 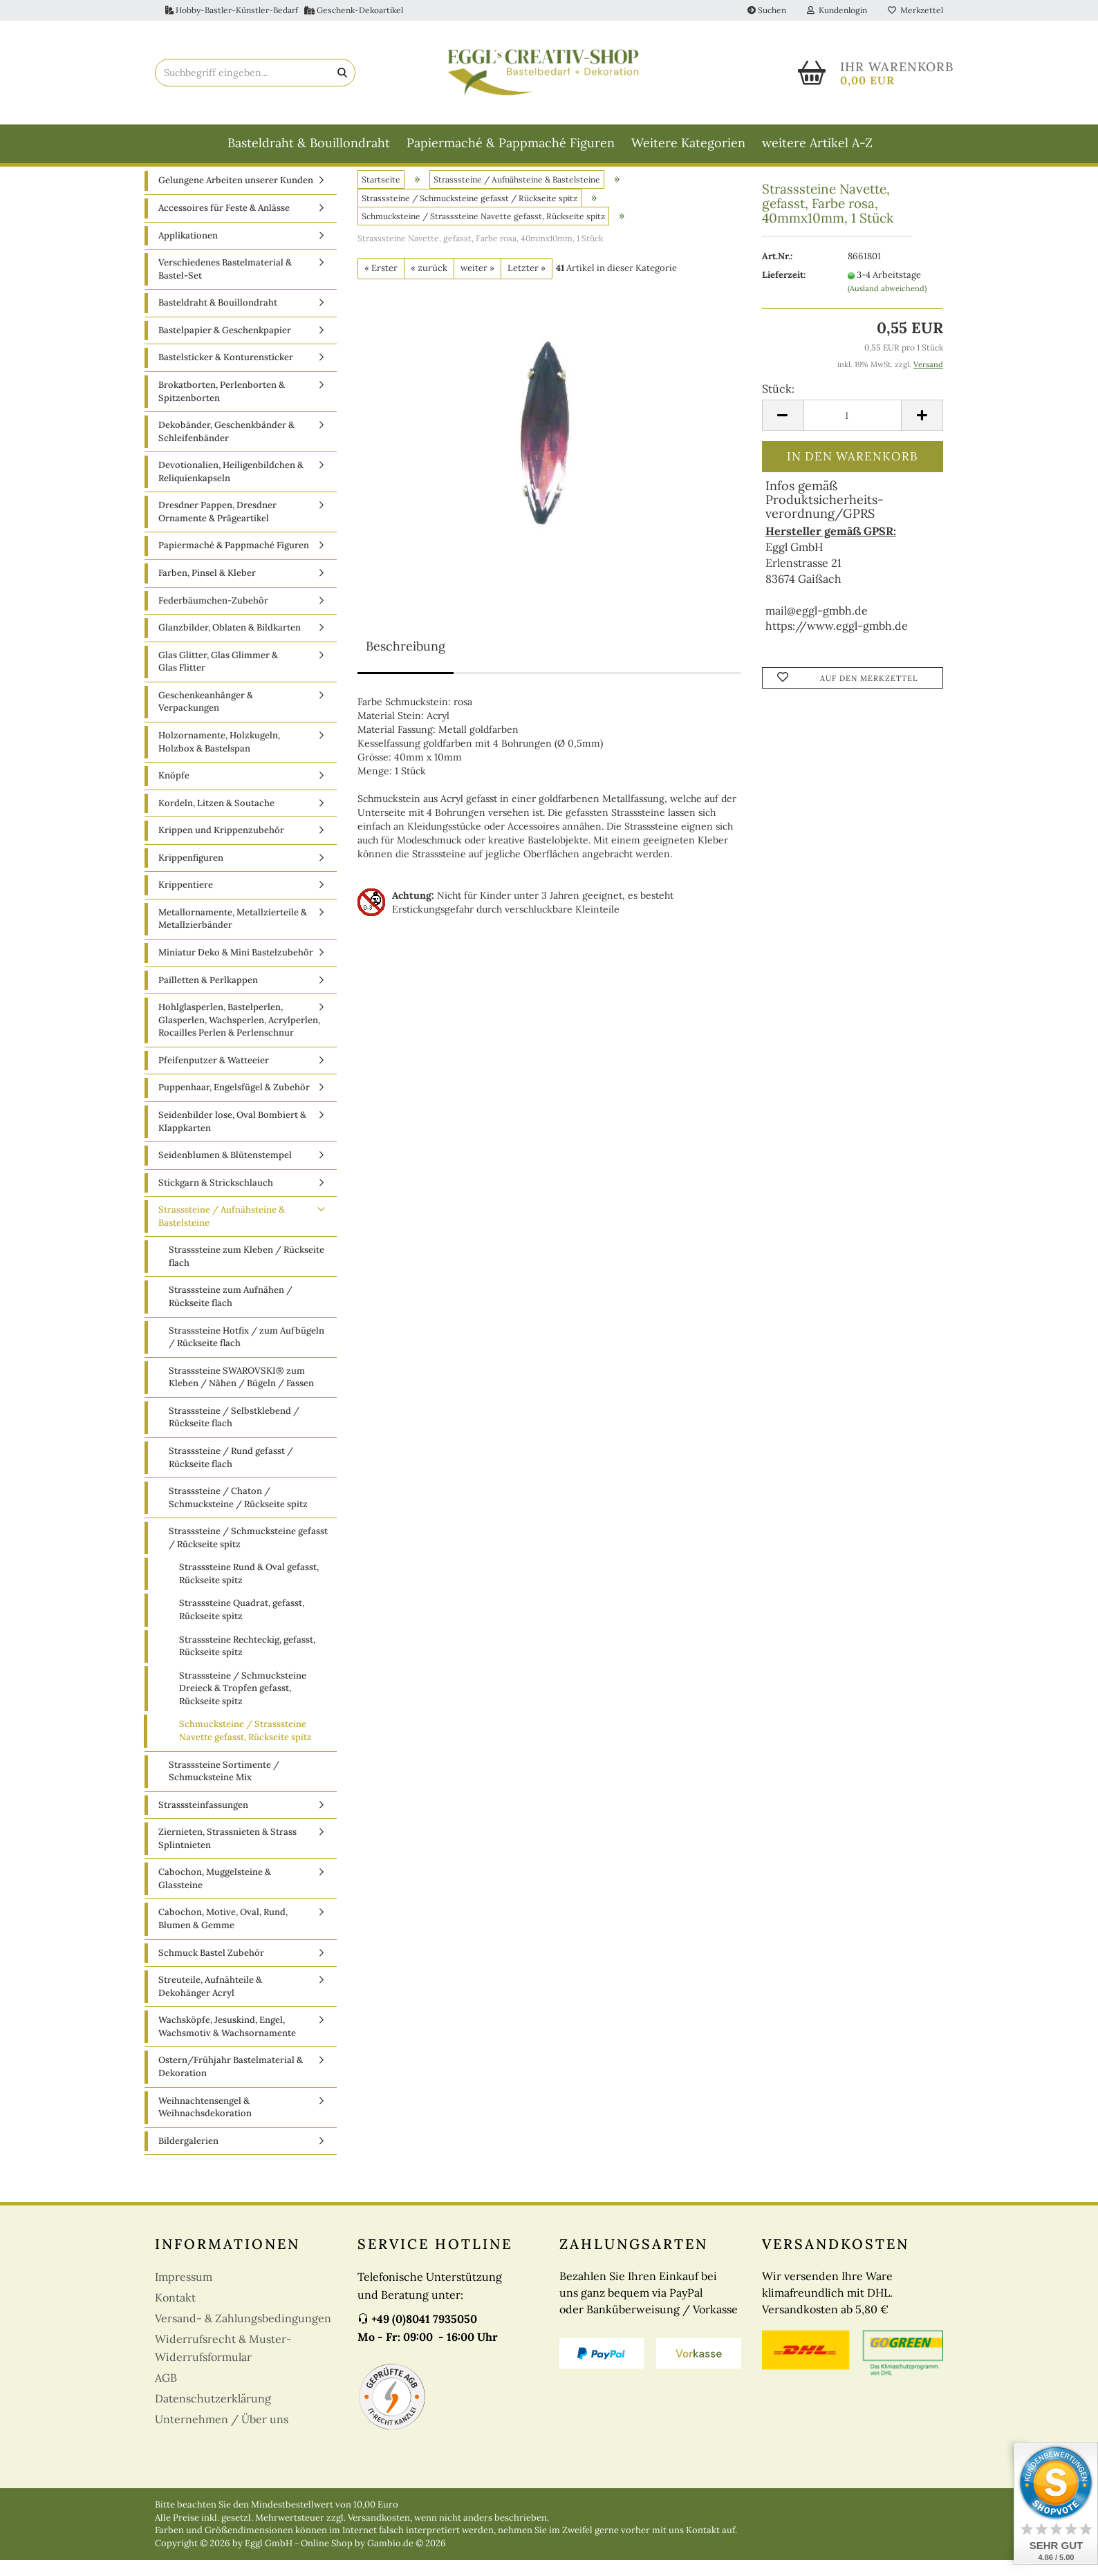 What do you see at coordinates (887, 303) in the screenshot?
I see `(Ausland abweichend)` at bounding box center [887, 303].